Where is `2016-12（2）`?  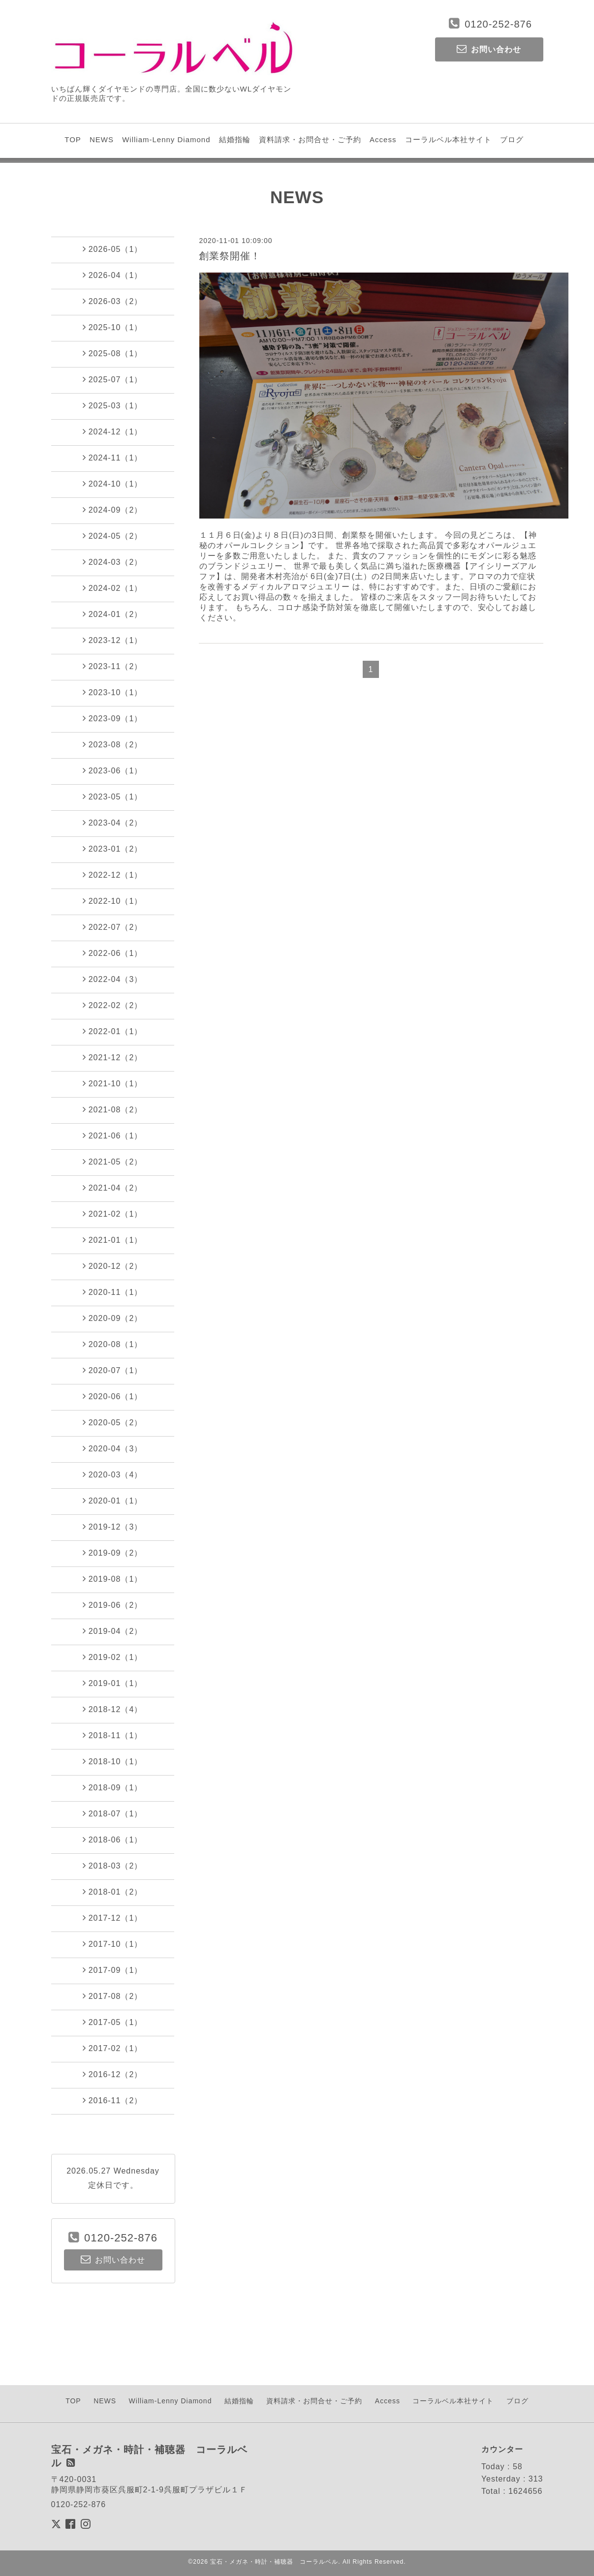
2016-12（2） is located at coordinates (113, 2074).